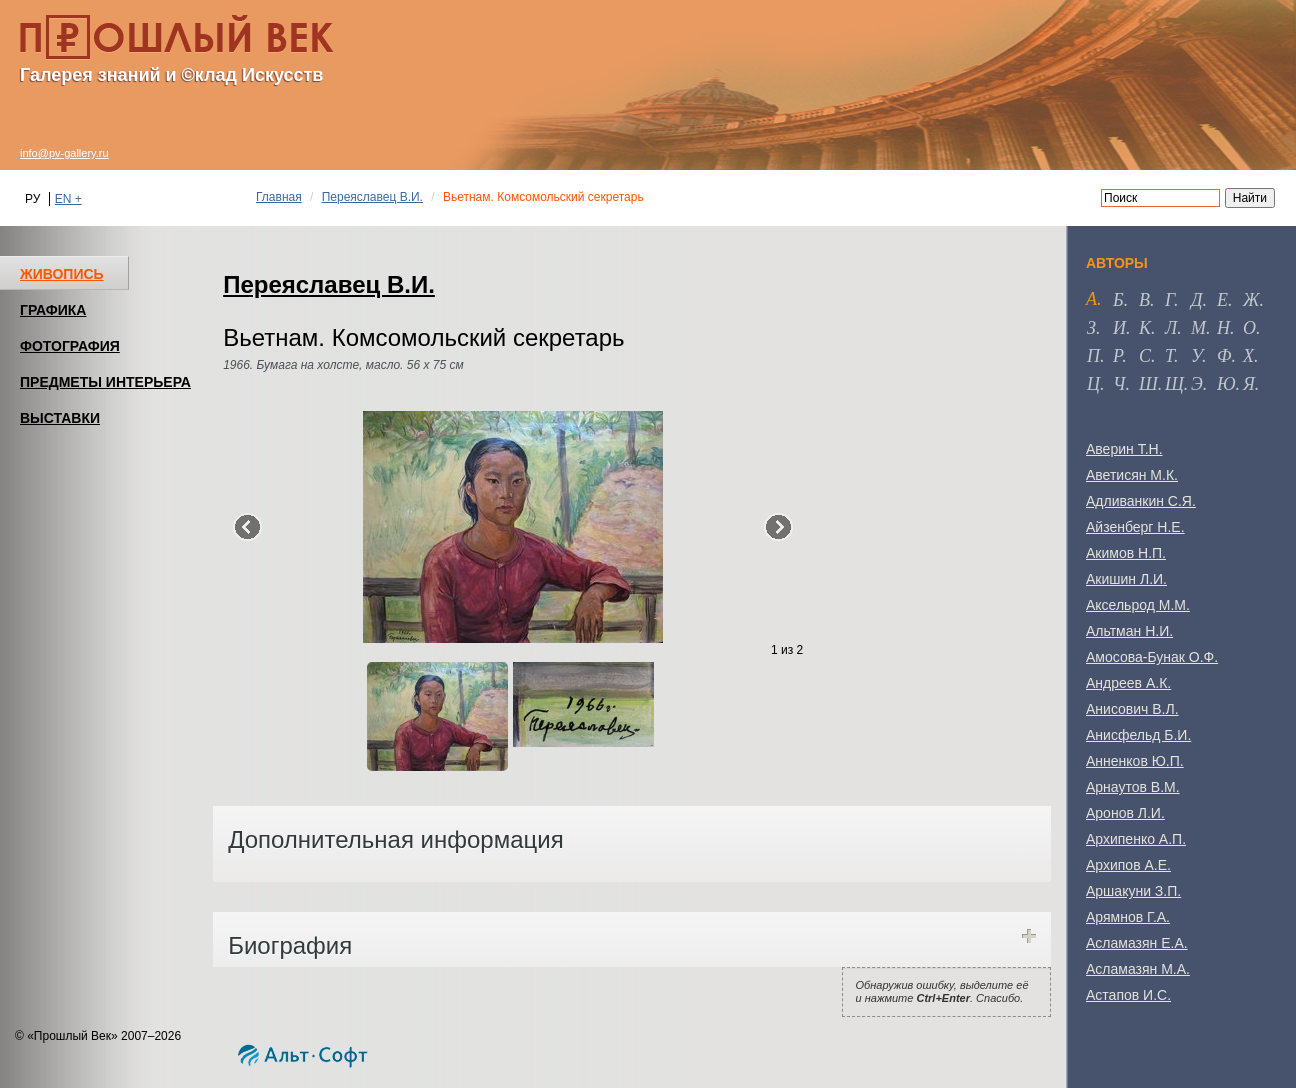  Describe the element at coordinates (1138, 969) in the screenshot. I see `Асламазян М.А.` at that location.